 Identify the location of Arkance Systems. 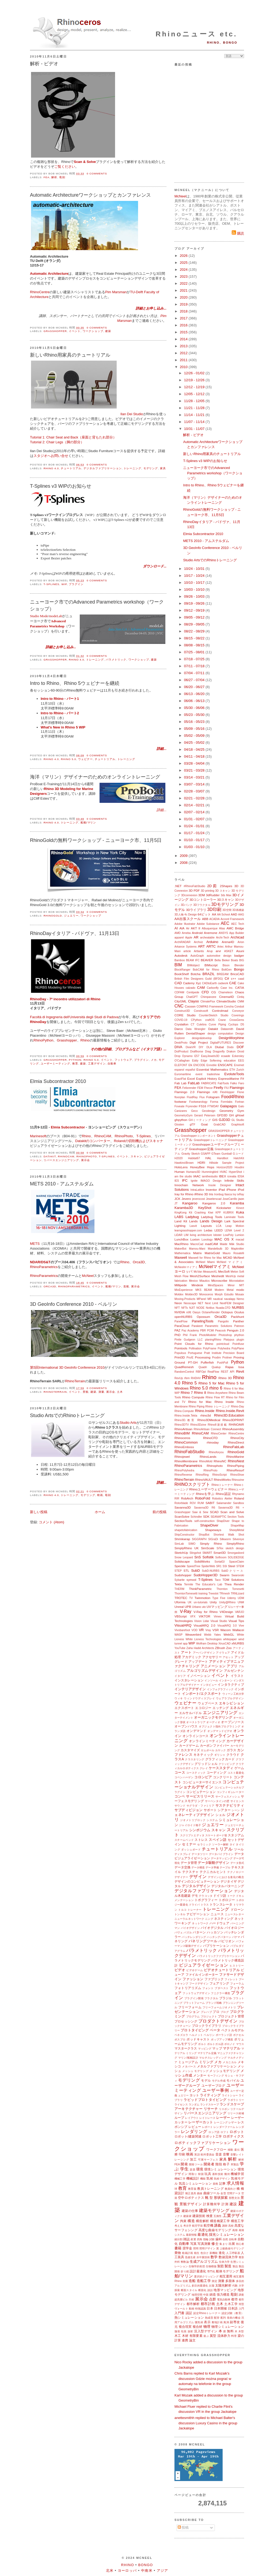
(185, 946).